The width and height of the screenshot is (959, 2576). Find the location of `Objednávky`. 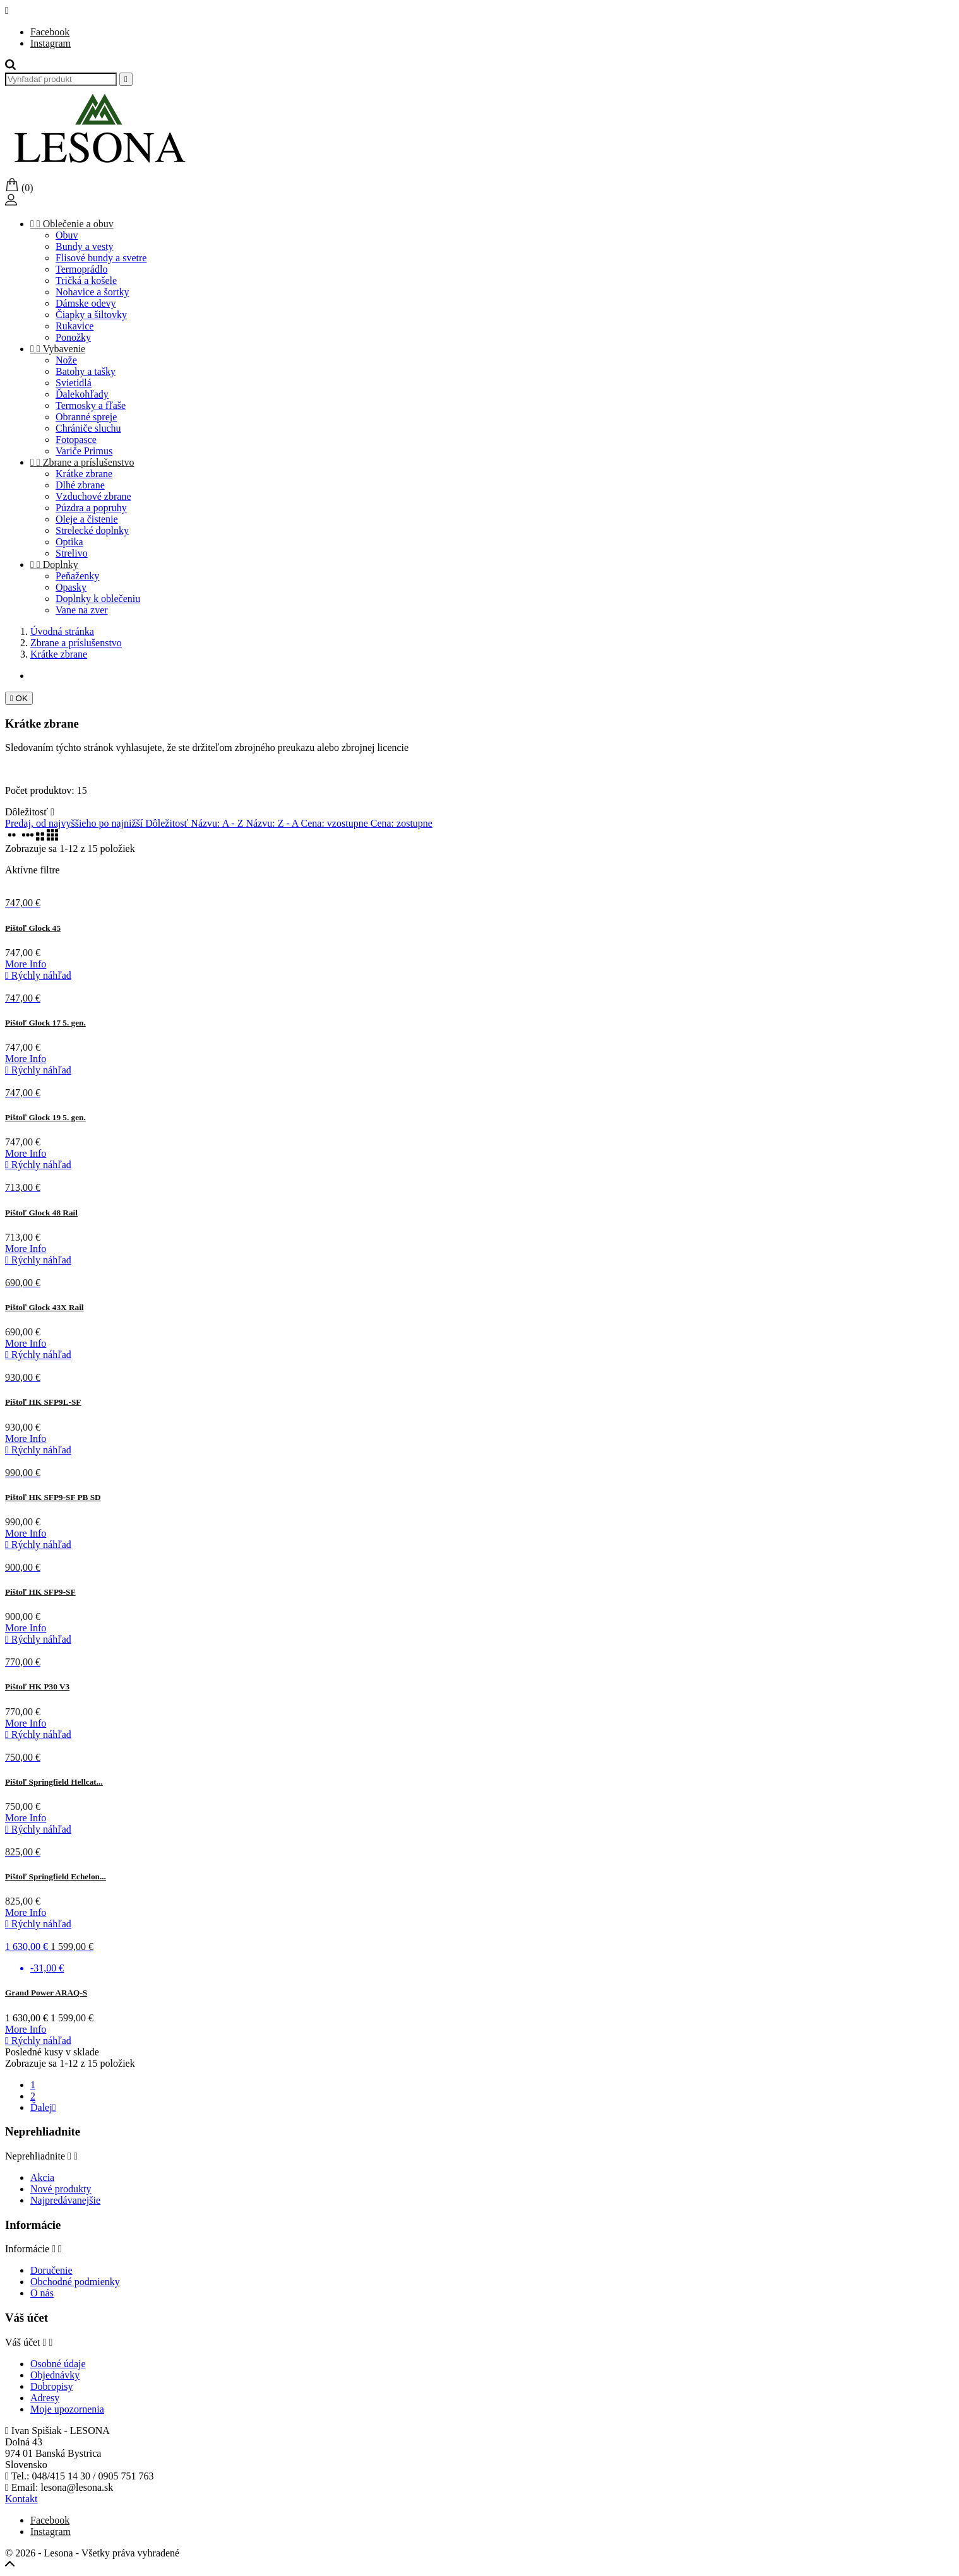

Objednávky is located at coordinates (55, 2375).